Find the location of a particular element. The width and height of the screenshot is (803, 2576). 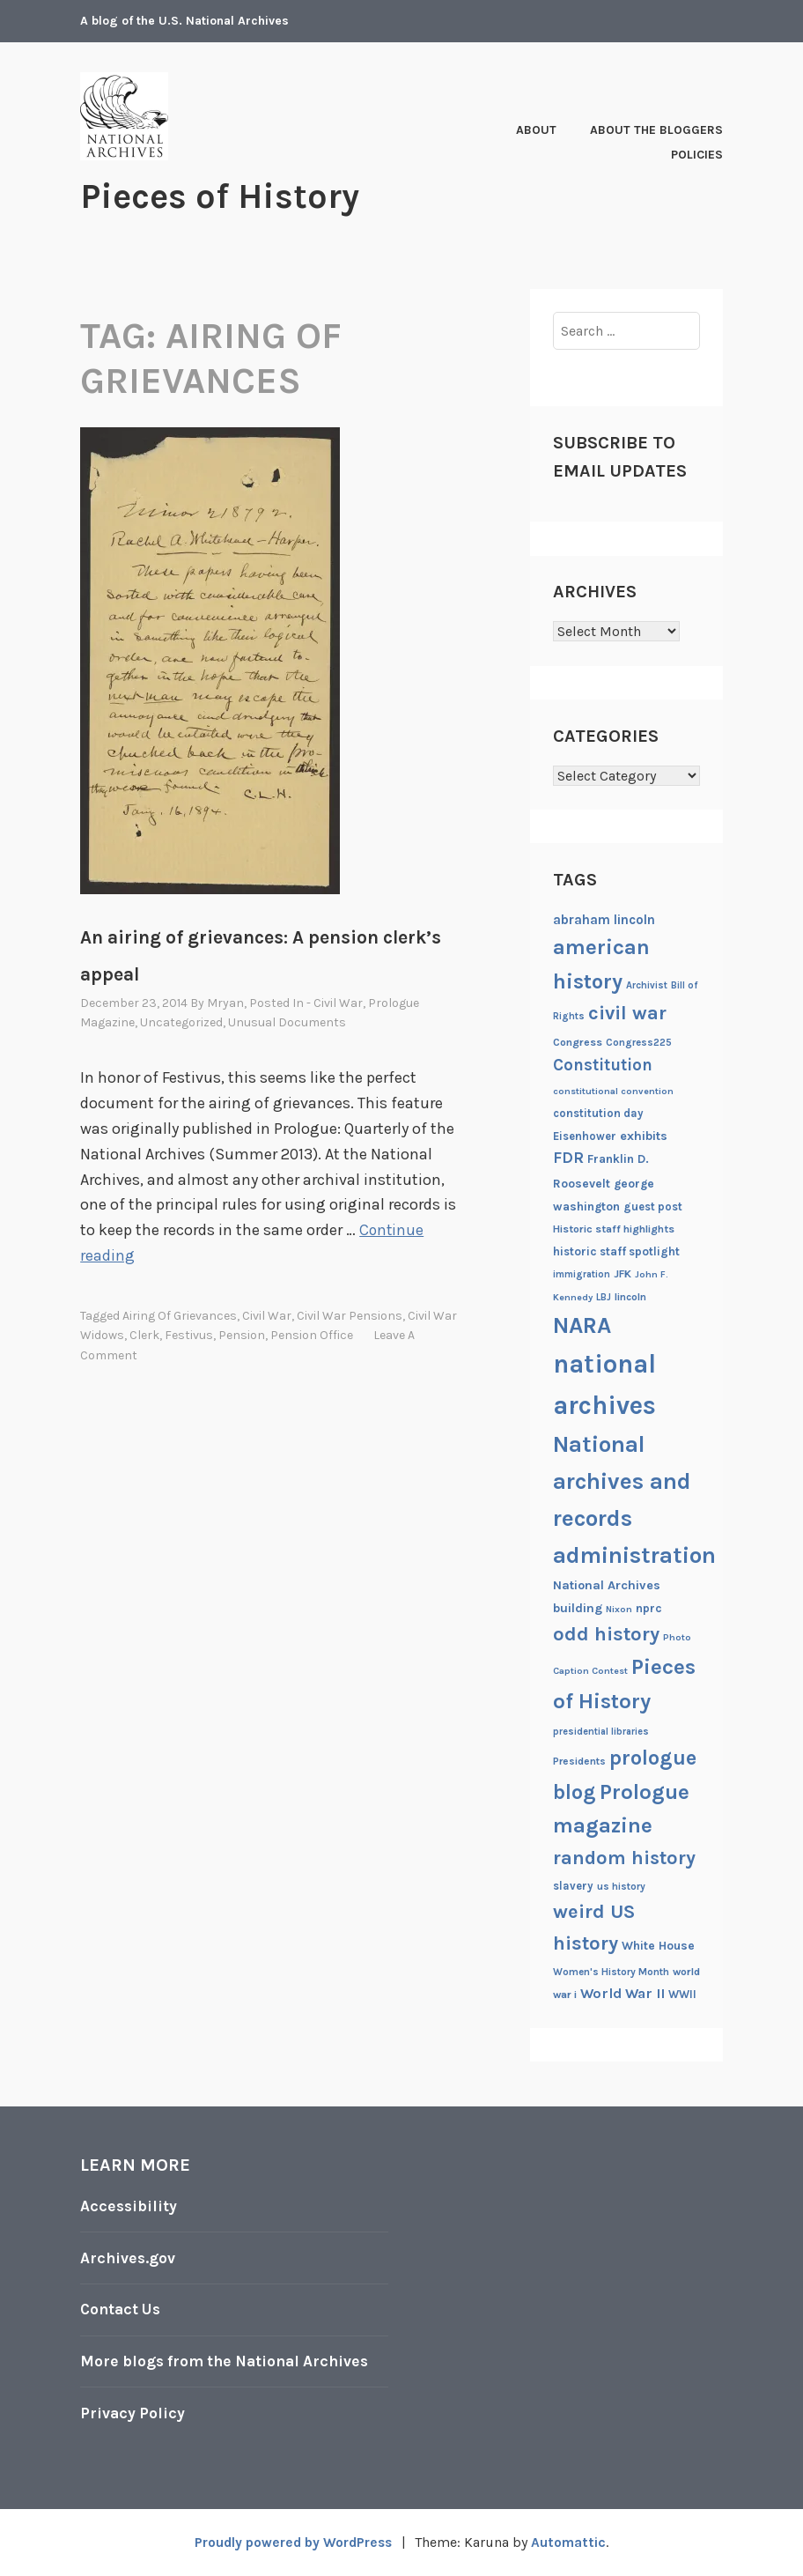

NARA [NARA (87 items)] is located at coordinates (582, 1324).